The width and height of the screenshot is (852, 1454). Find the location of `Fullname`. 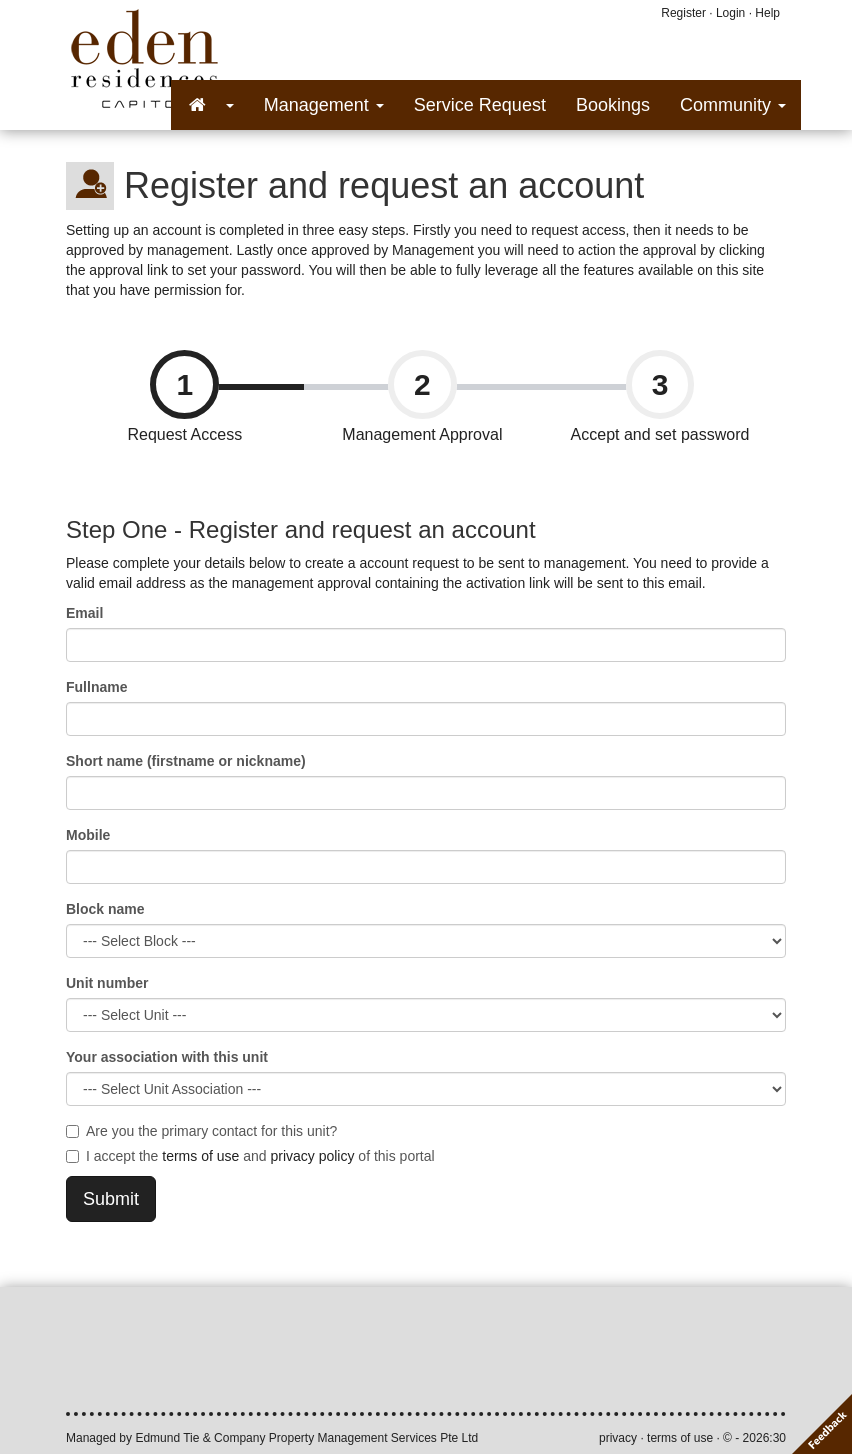

Fullname is located at coordinates (96, 687).